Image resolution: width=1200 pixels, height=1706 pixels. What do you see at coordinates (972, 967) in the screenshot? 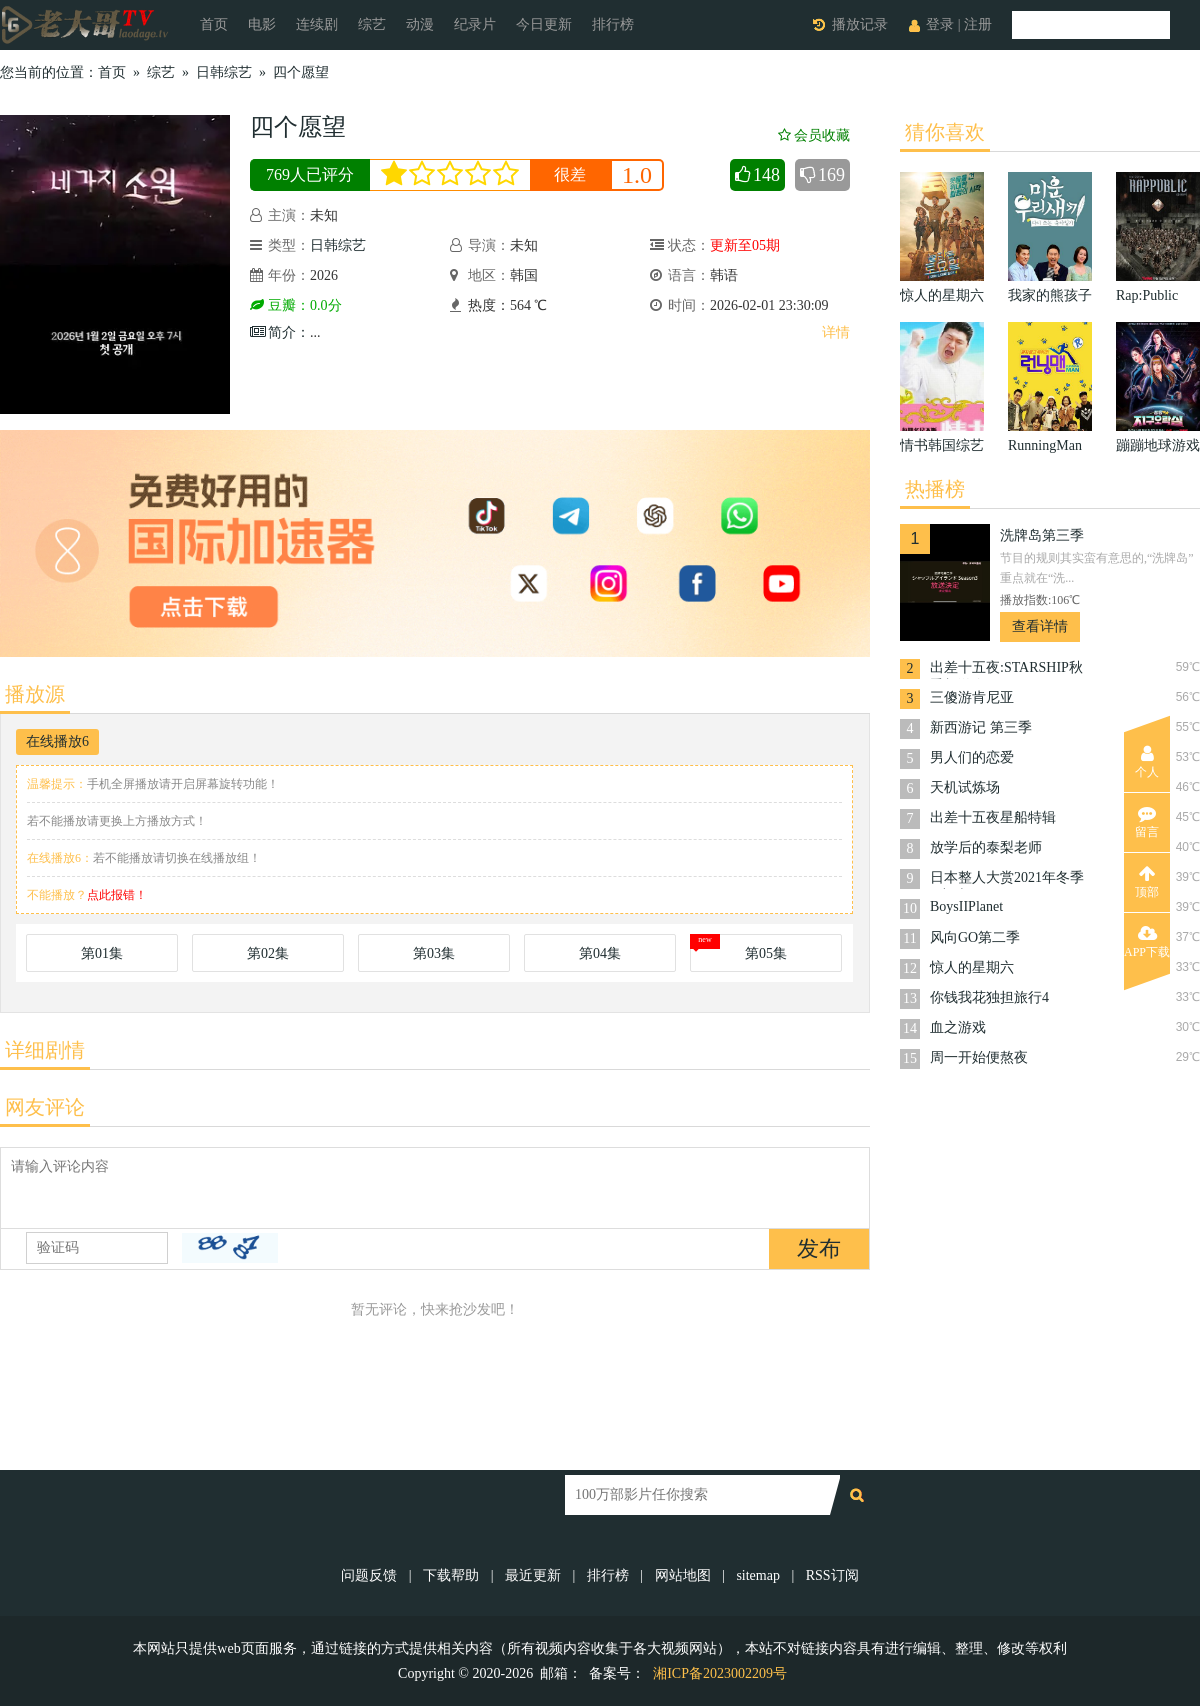
I see `惊人的星期六` at bounding box center [972, 967].